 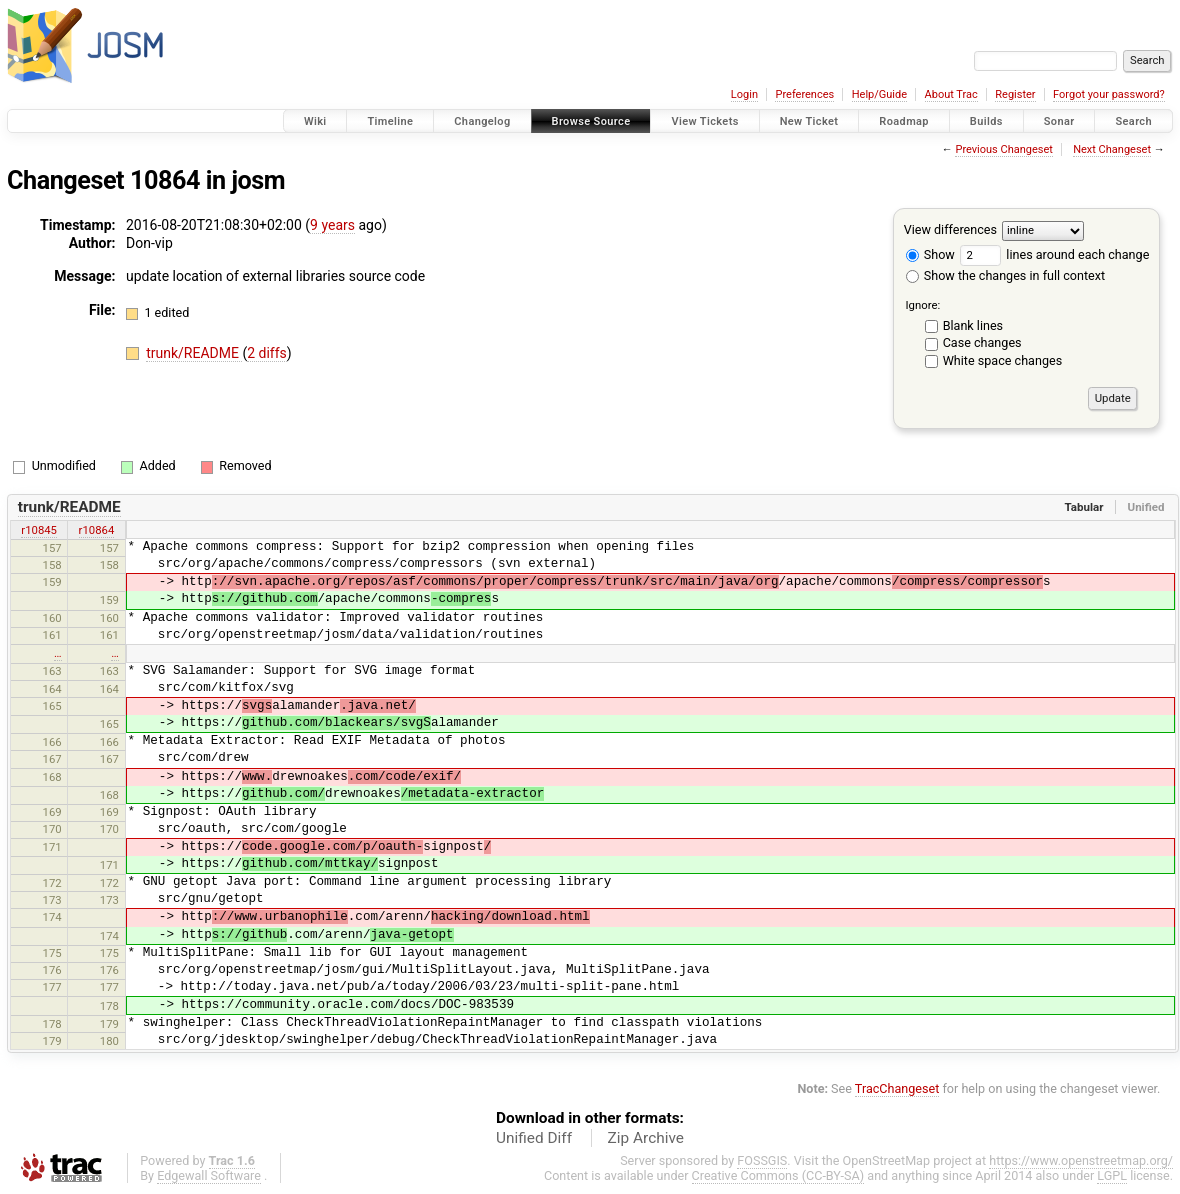 What do you see at coordinates (1005, 275) in the screenshot?
I see `Show the changes in full context` at bounding box center [1005, 275].